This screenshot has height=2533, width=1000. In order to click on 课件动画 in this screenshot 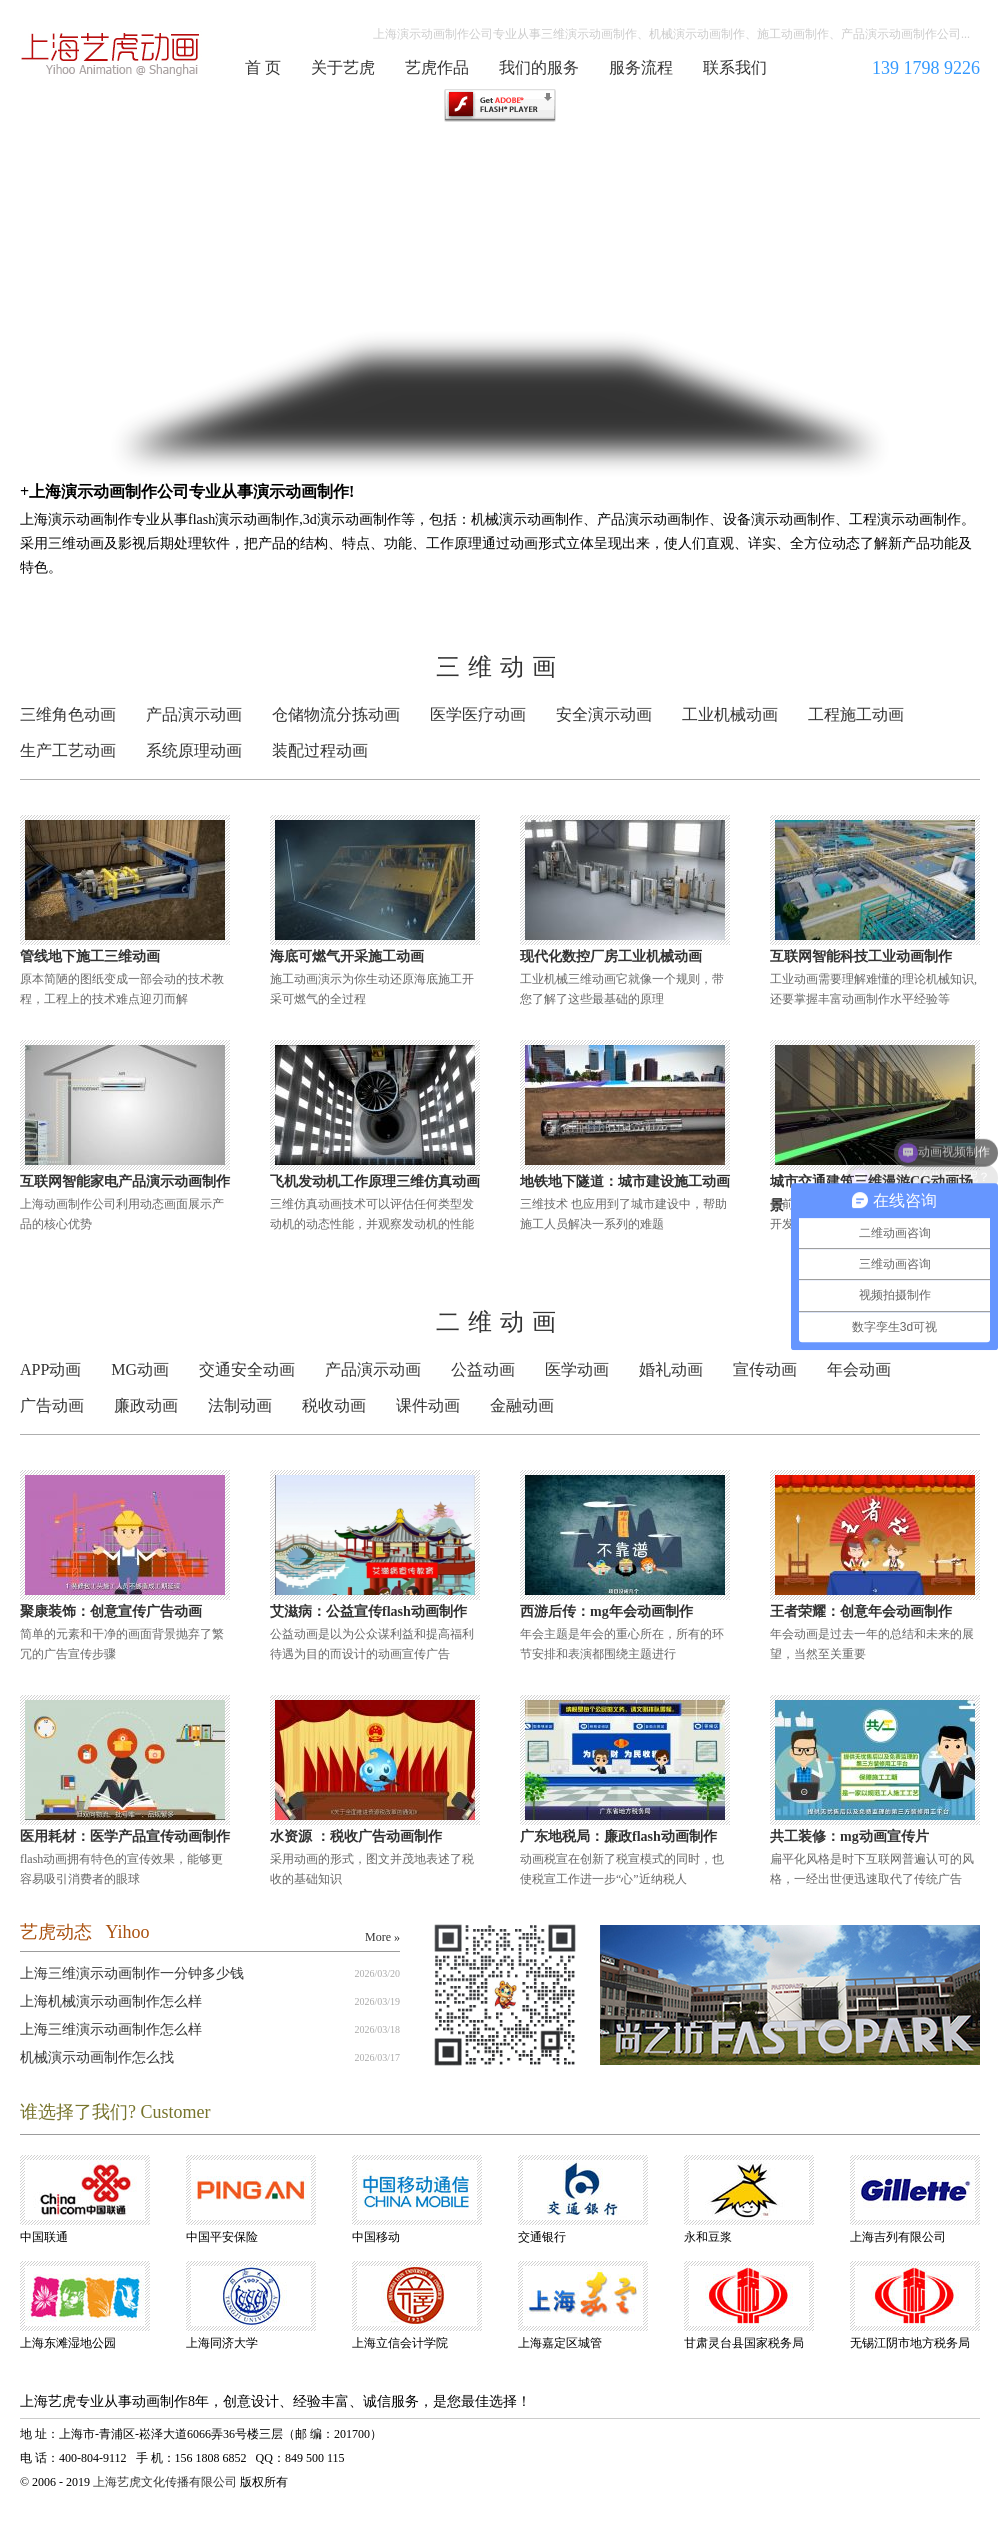, I will do `click(428, 1405)`.